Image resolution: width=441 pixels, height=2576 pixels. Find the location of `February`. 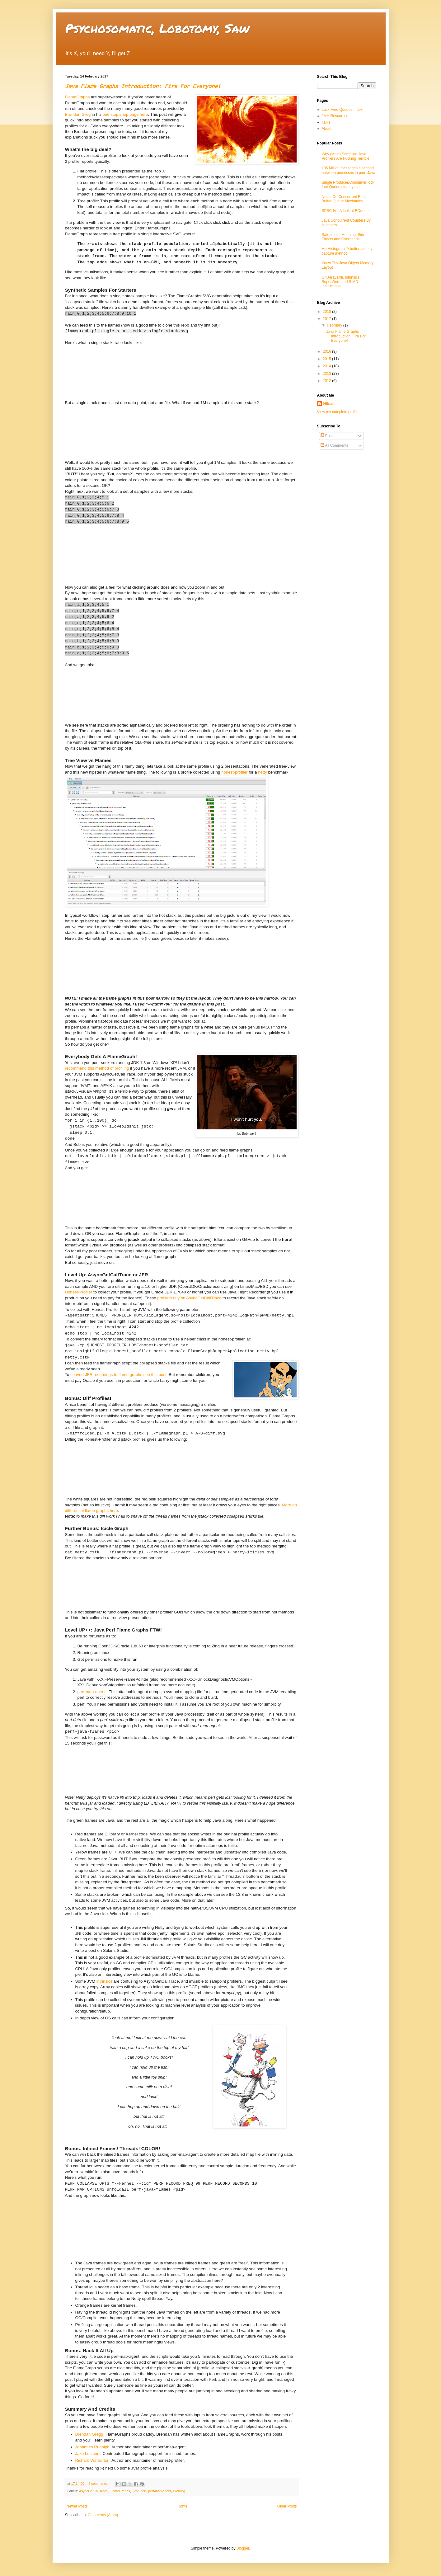

February is located at coordinates (335, 325).